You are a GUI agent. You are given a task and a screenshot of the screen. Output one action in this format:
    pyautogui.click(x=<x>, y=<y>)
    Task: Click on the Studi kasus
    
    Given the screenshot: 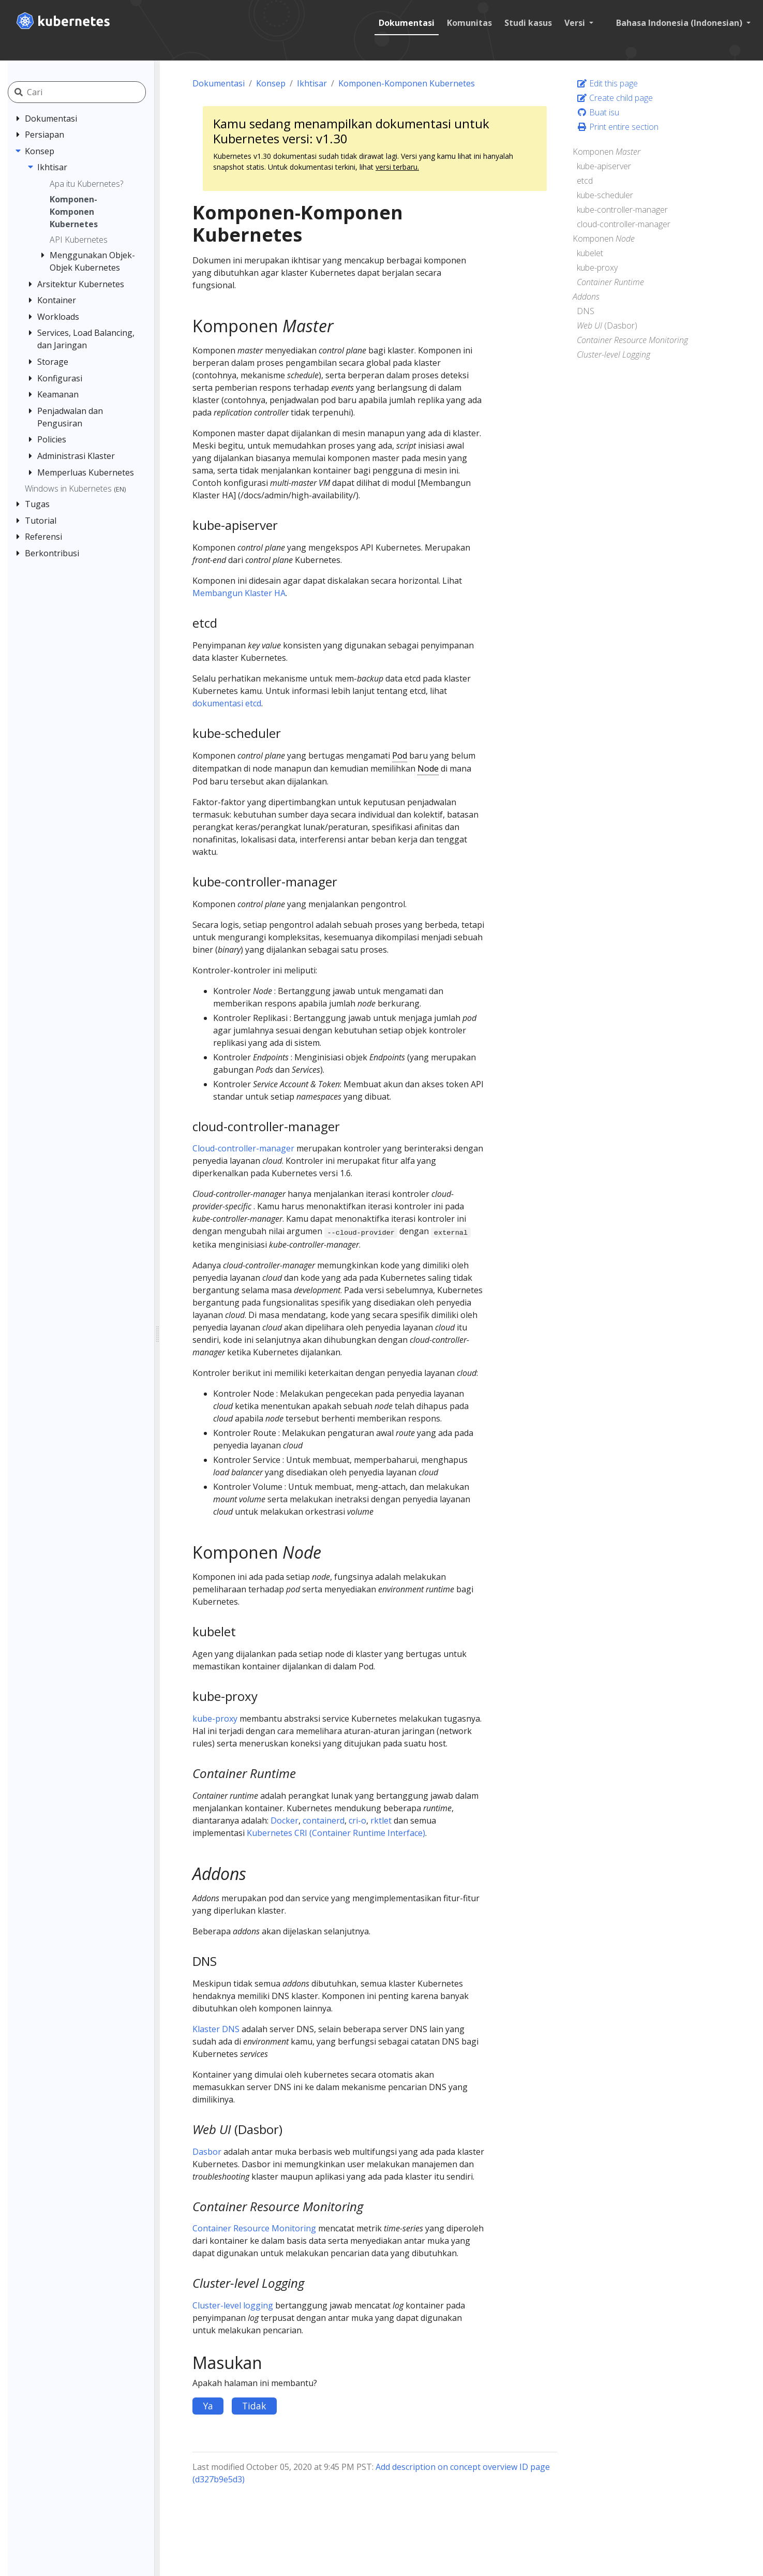 What is the action you would take?
    pyautogui.click(x=528, y=22)
    